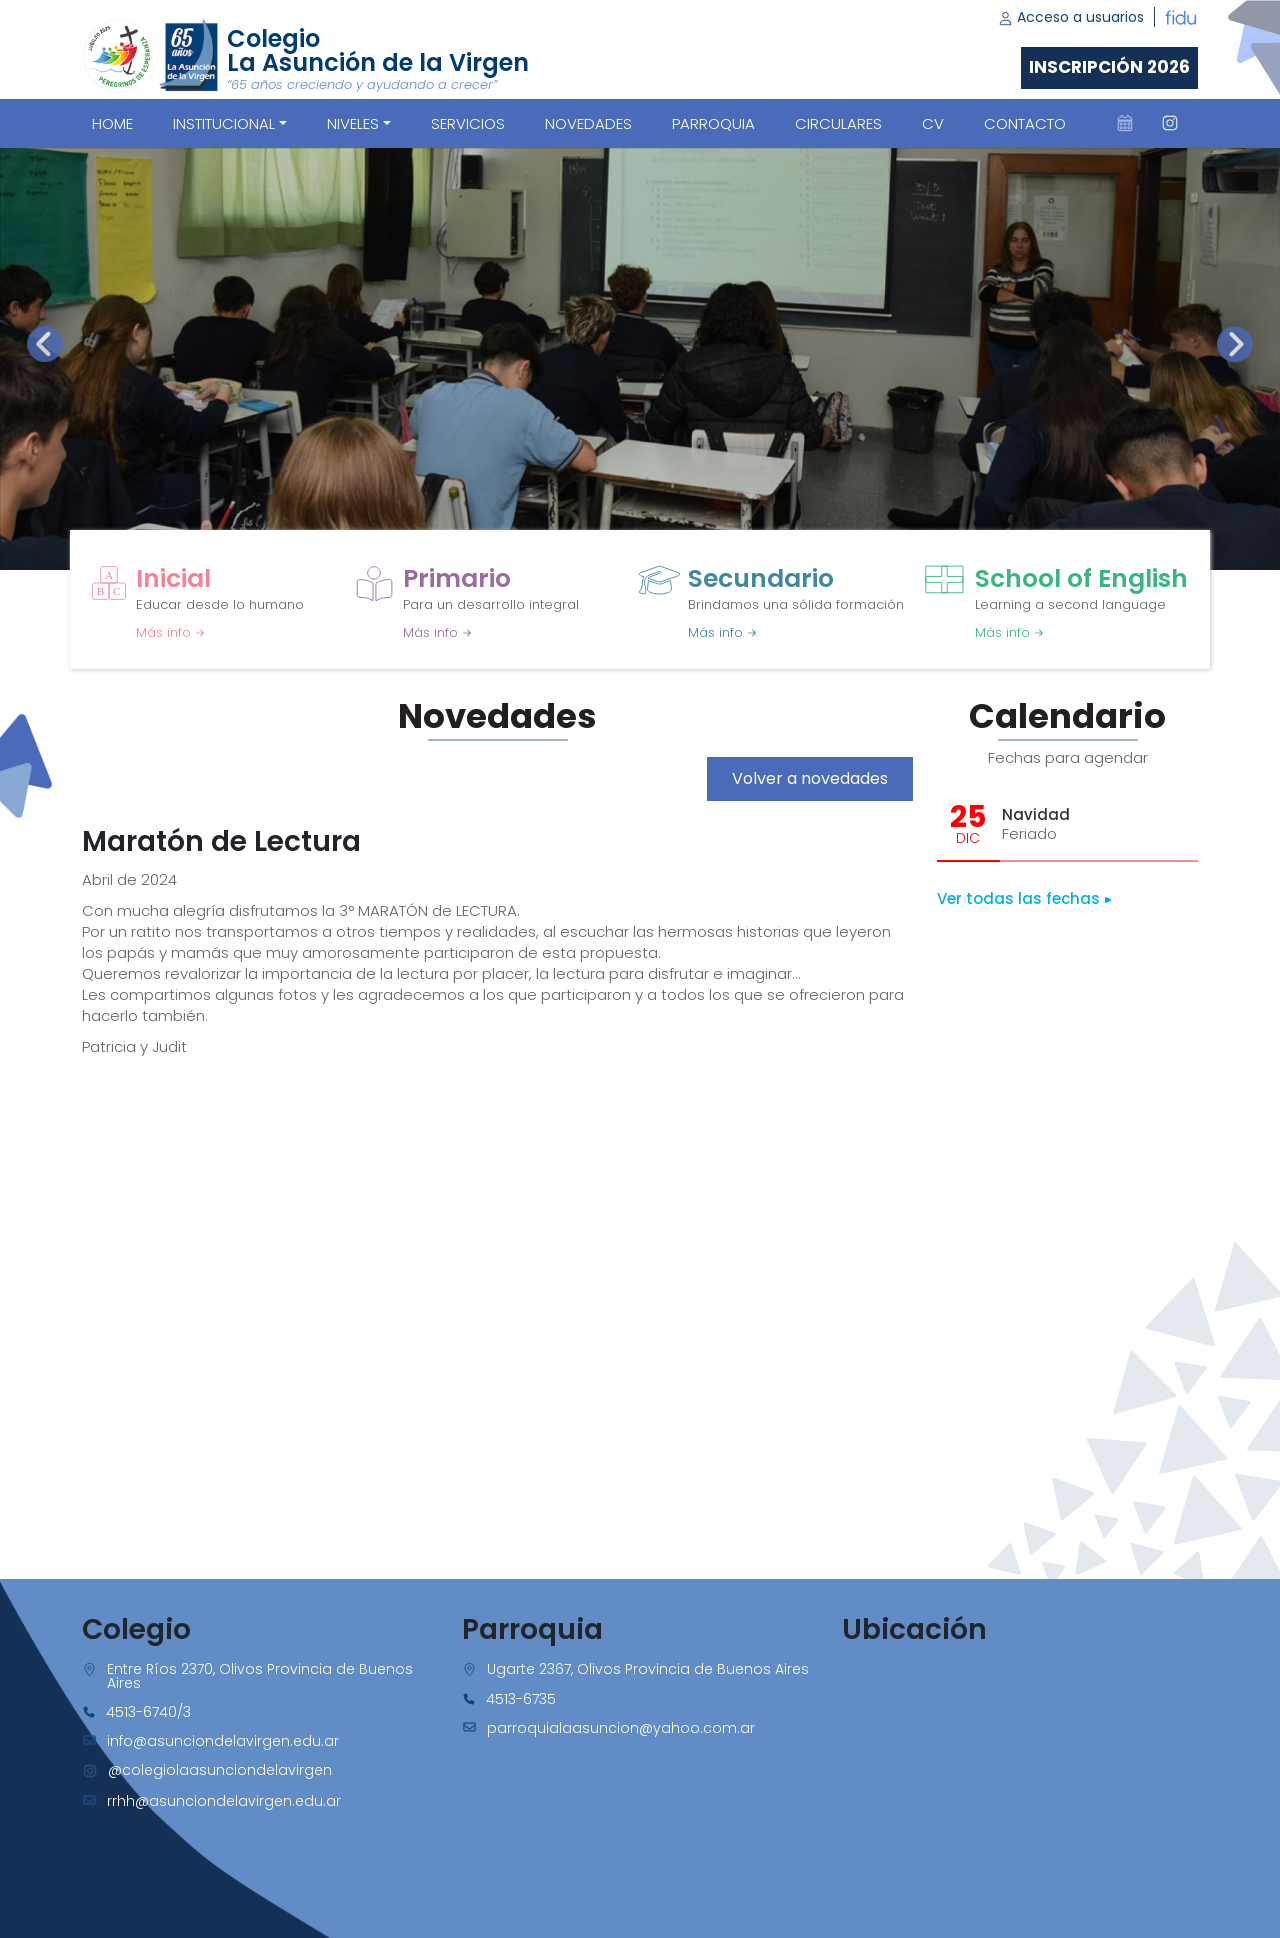 This screenshot has height=1938, width=1280. I want to click on PARROQUIA, so click(713, 123).